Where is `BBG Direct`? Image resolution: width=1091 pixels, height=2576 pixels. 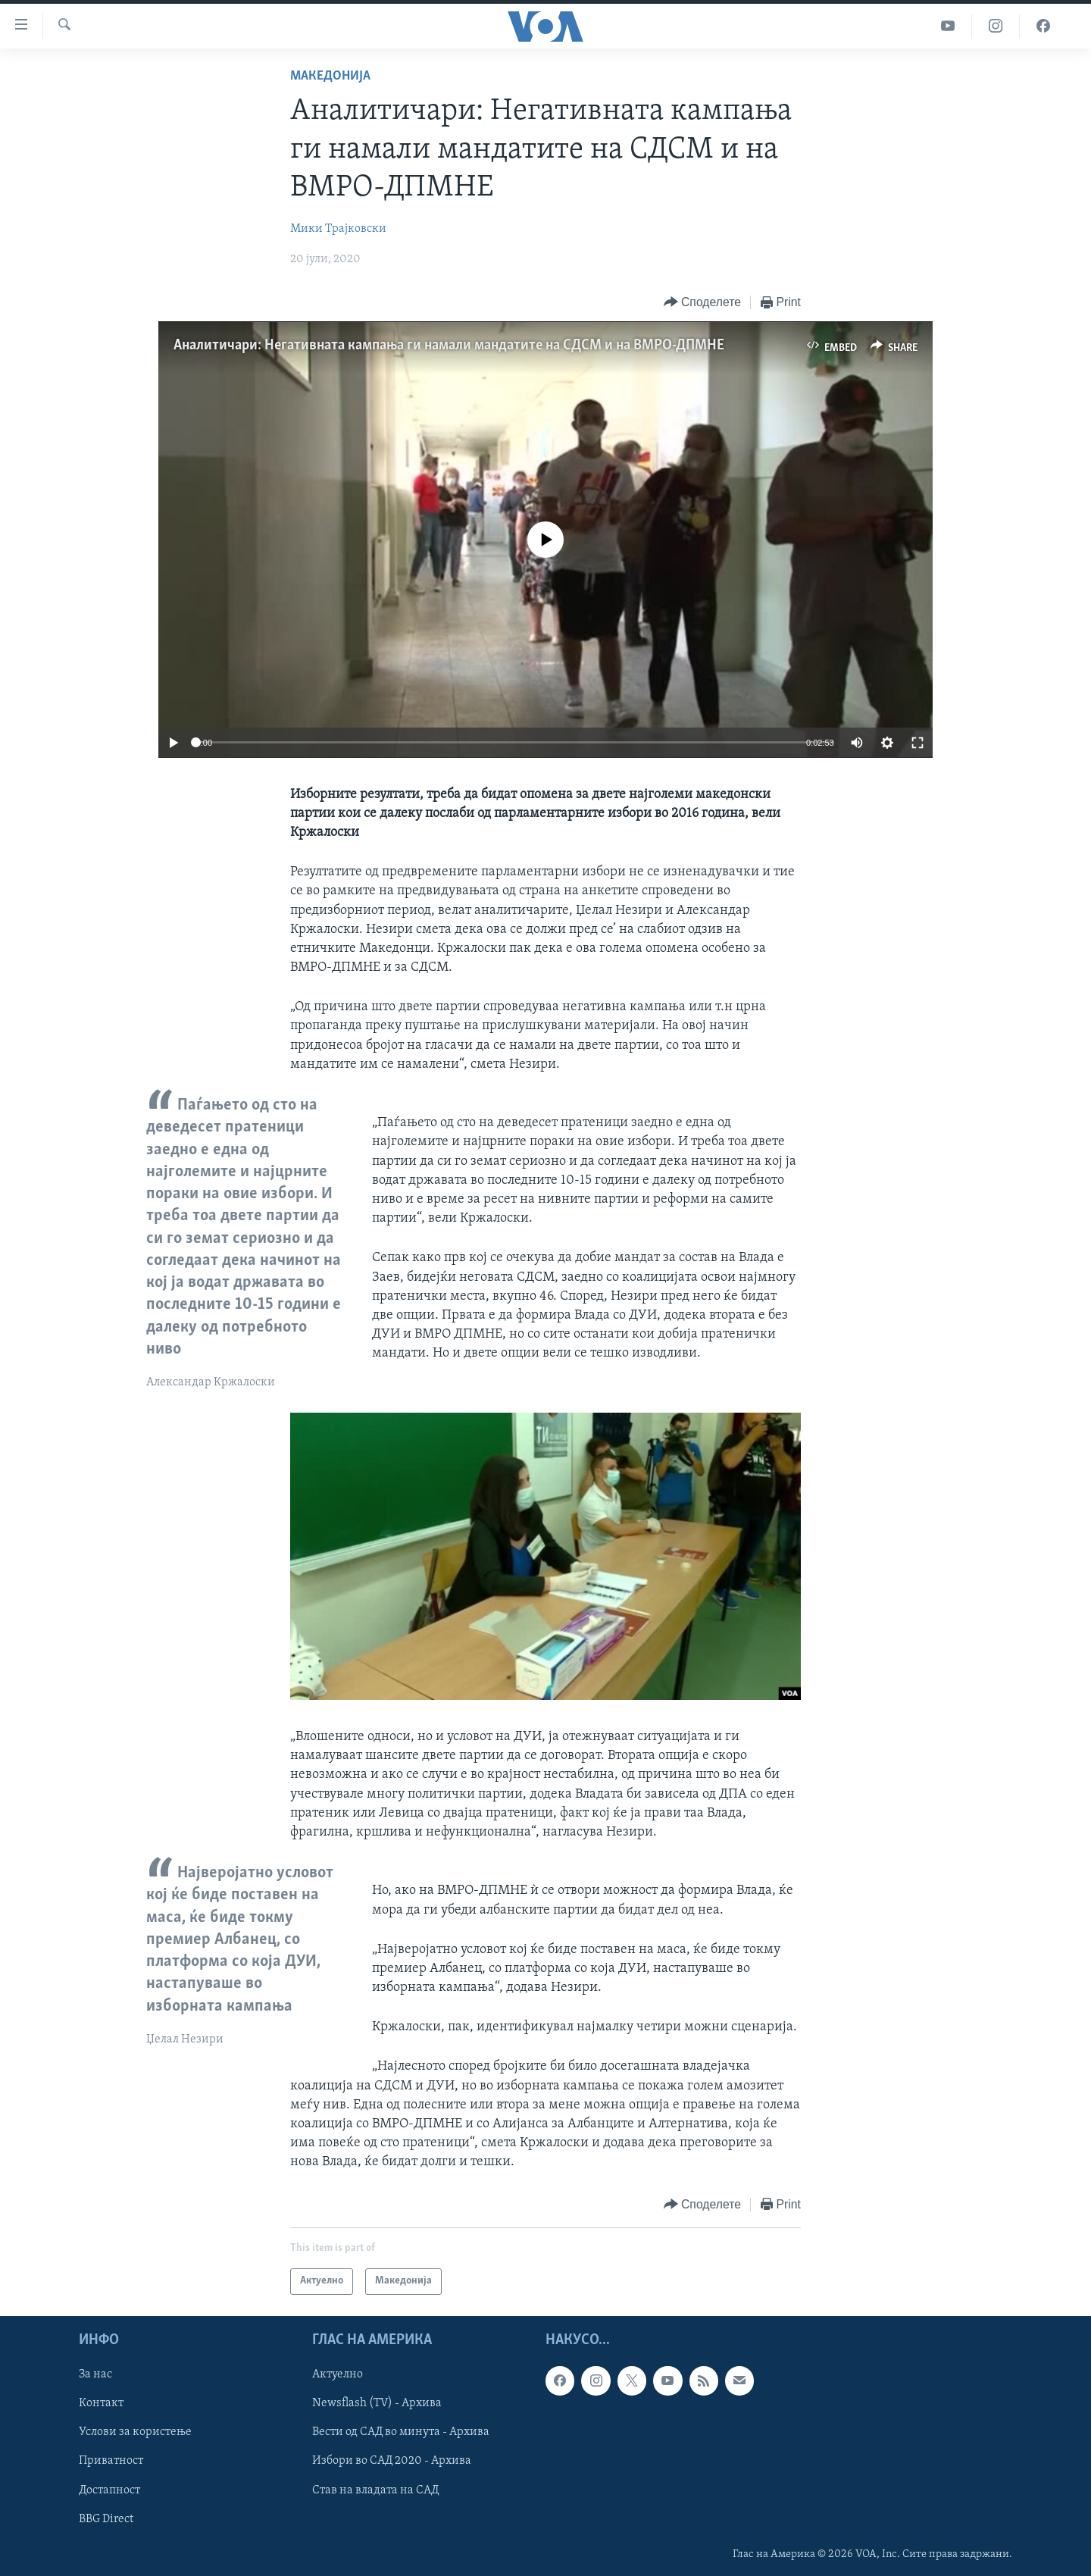 BBG Direct is located at coordinates (106, 2518).